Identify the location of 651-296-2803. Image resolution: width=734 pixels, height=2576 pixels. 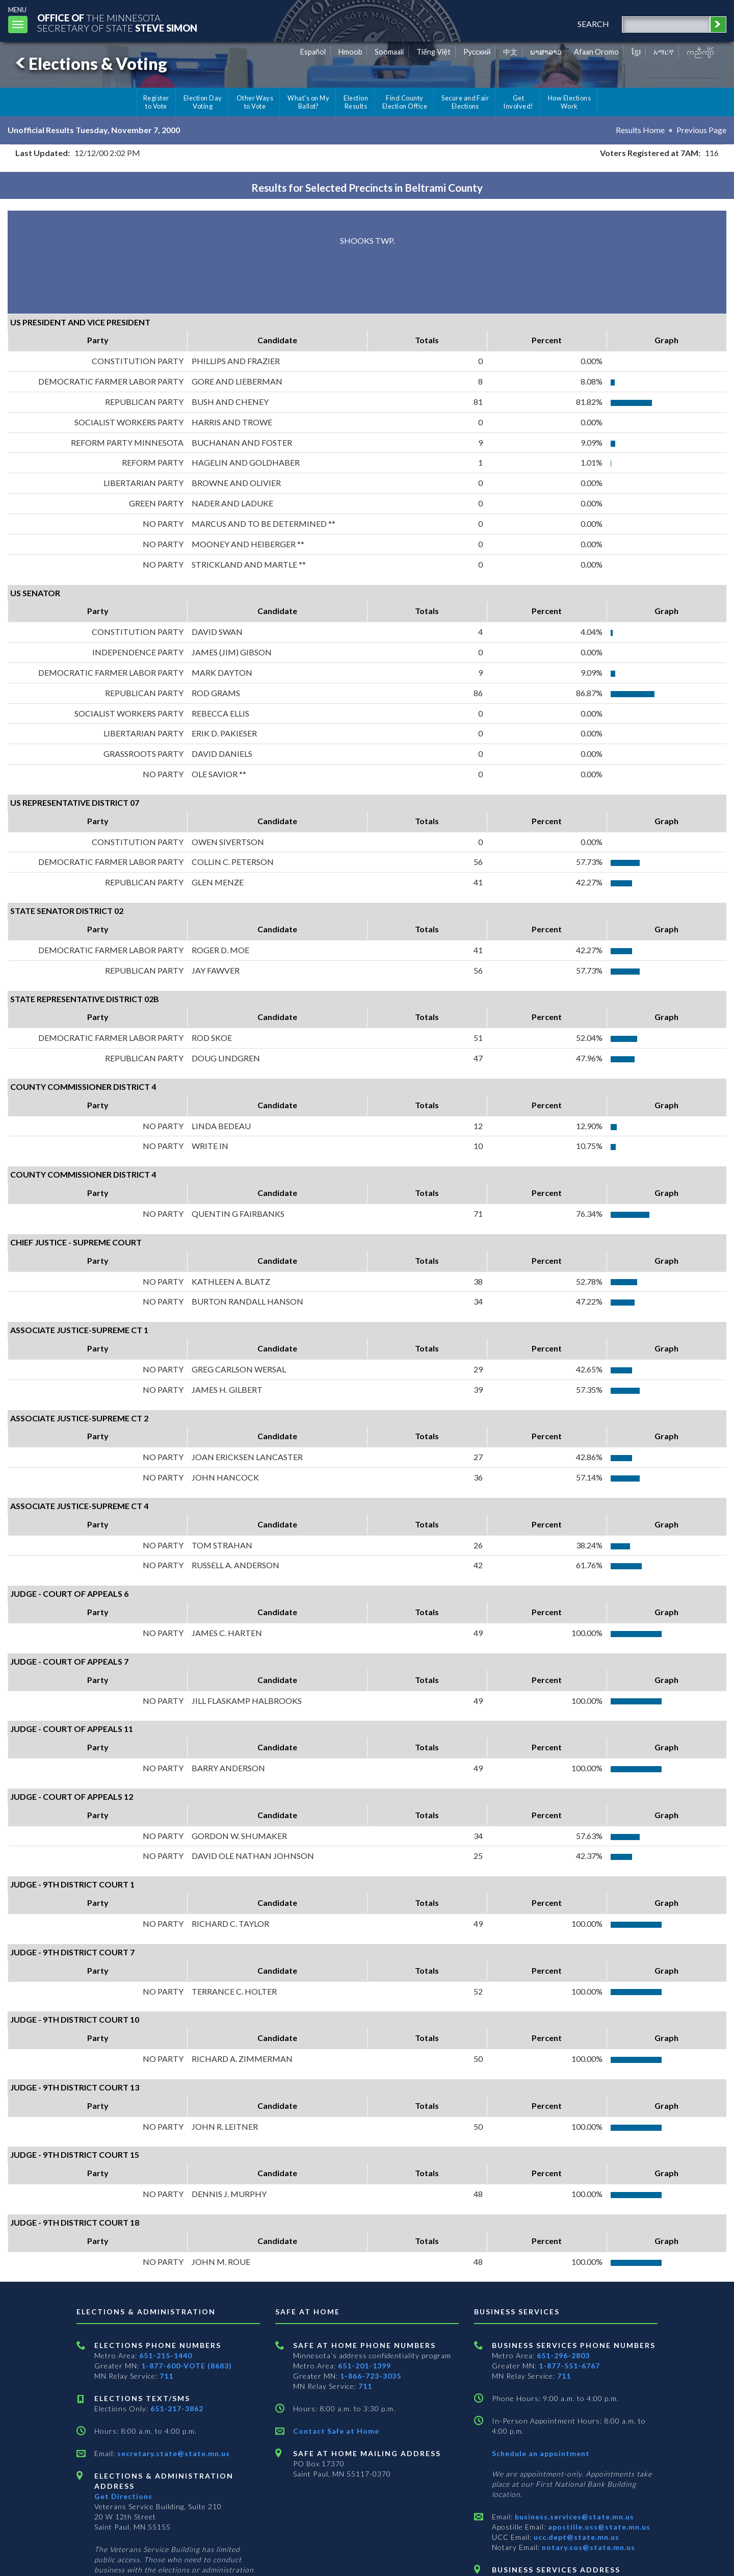
(563, 2355).